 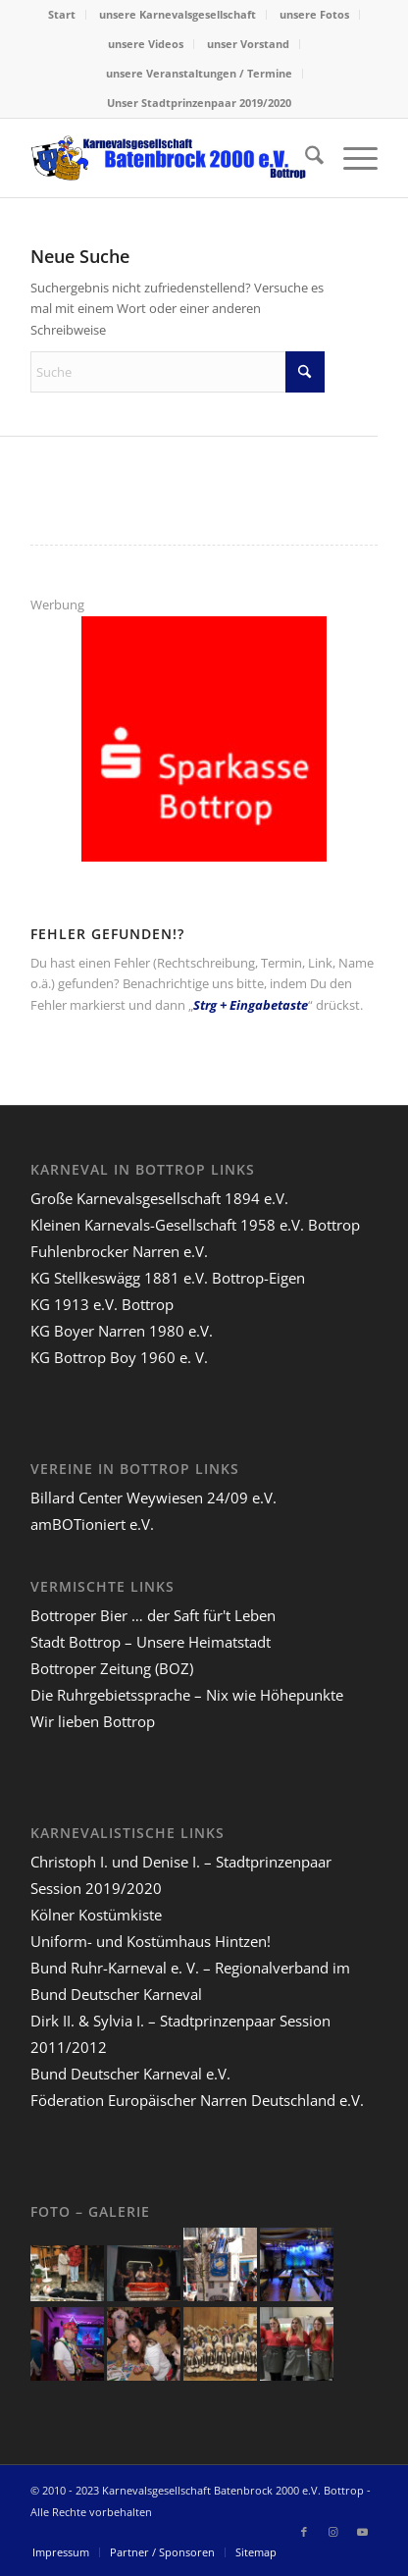 What do you see at coordinates (199, 102) in the screenshot?
I see `Unser Stadtprinzenpaar 2019/2020` at bounding box center [199, 102].